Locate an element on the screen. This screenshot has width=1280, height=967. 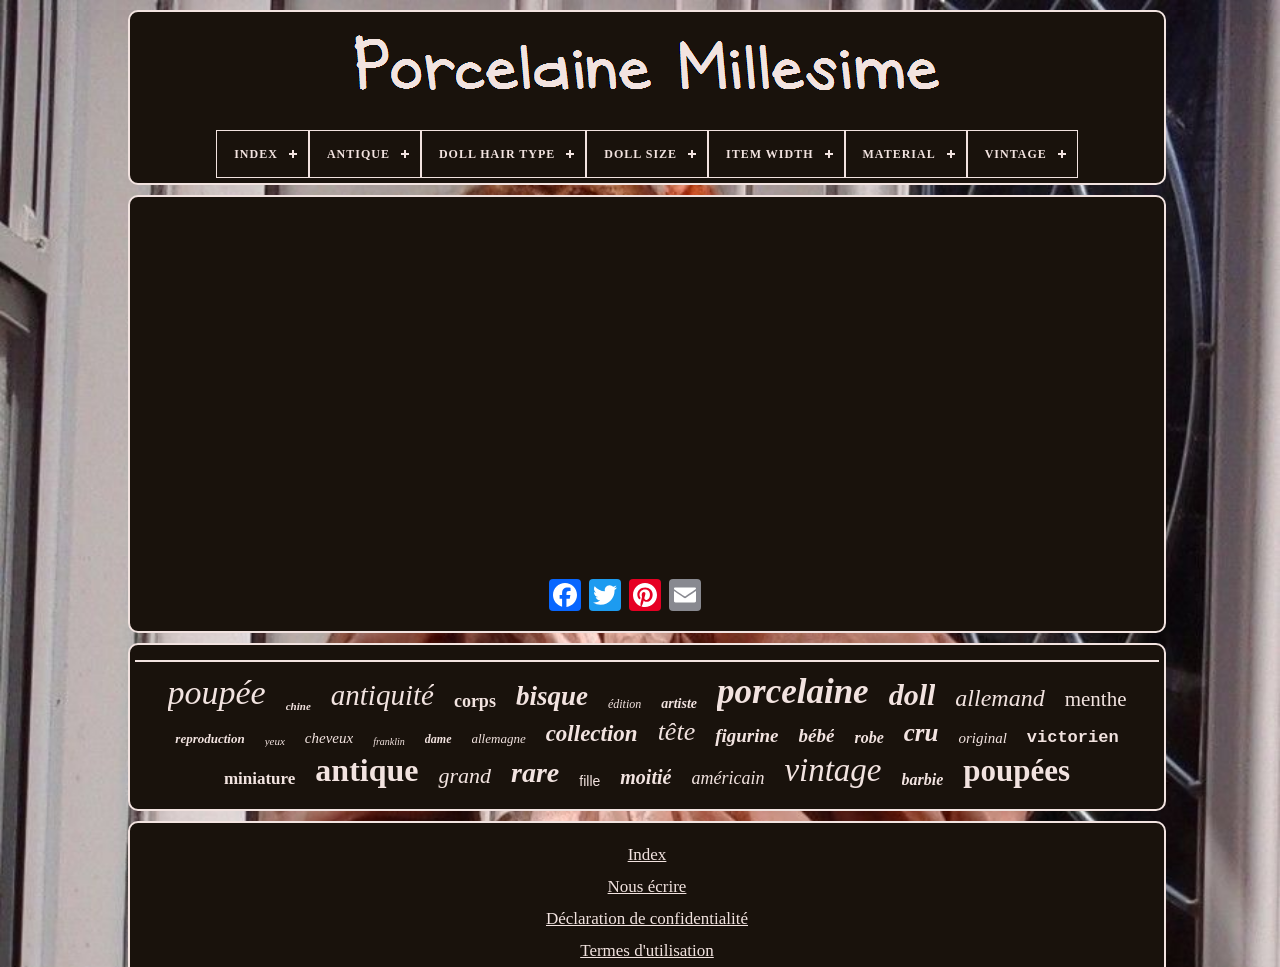
allemagne is located at coordinates (499, 738).